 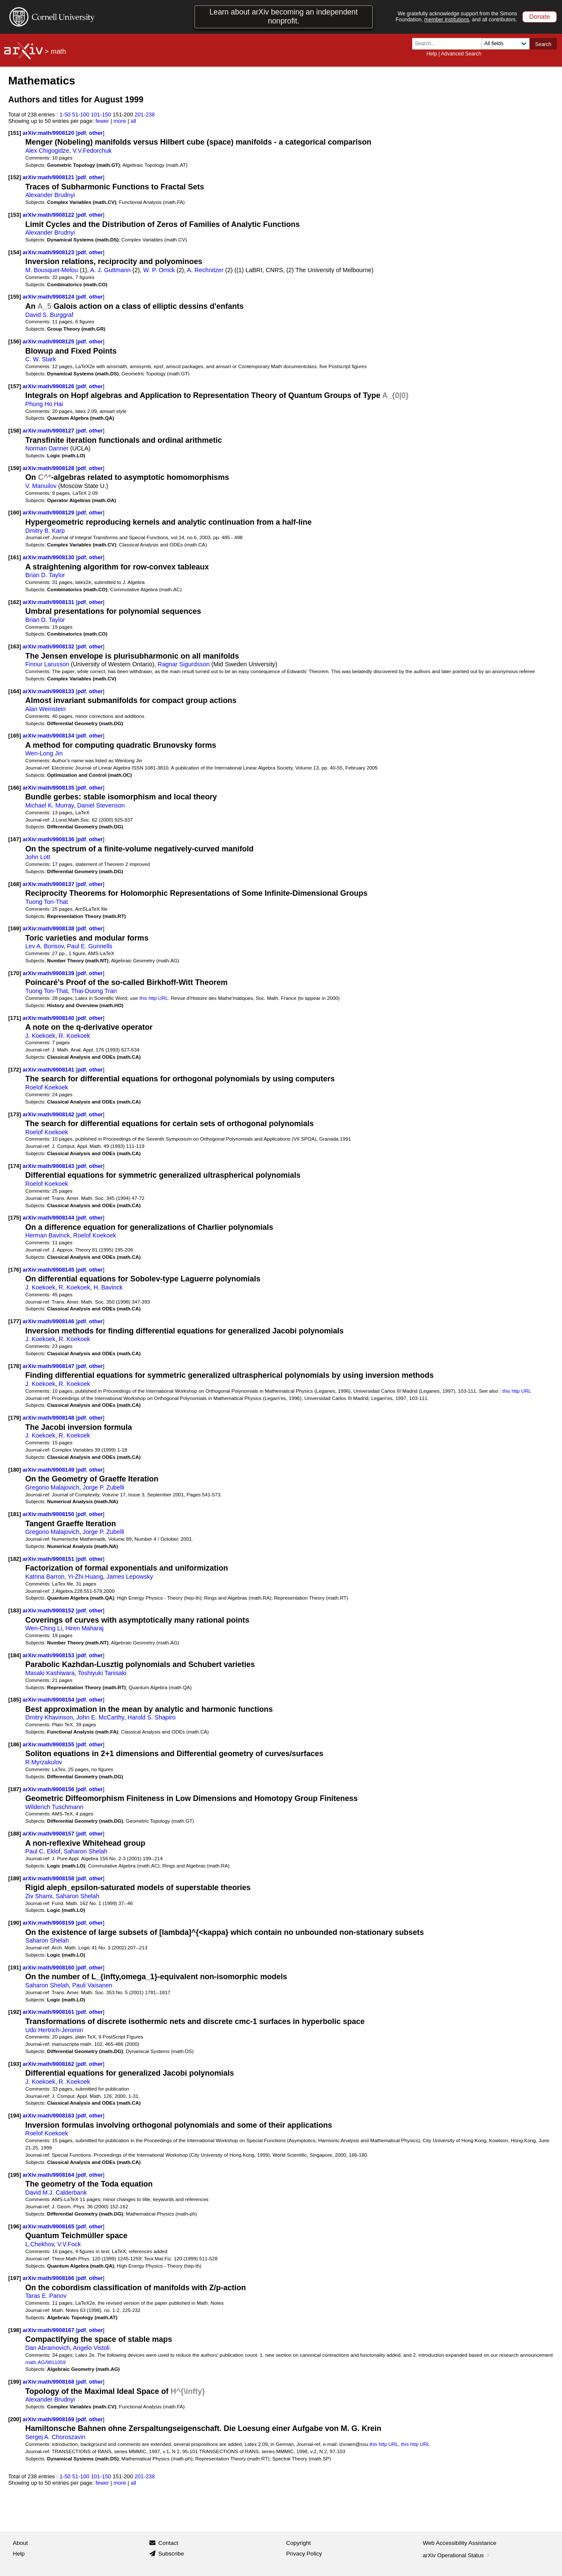 What do you see at coordinates (14, 2175) in the screenshot?
I see `[195]` at bounding box center [14, 2175].